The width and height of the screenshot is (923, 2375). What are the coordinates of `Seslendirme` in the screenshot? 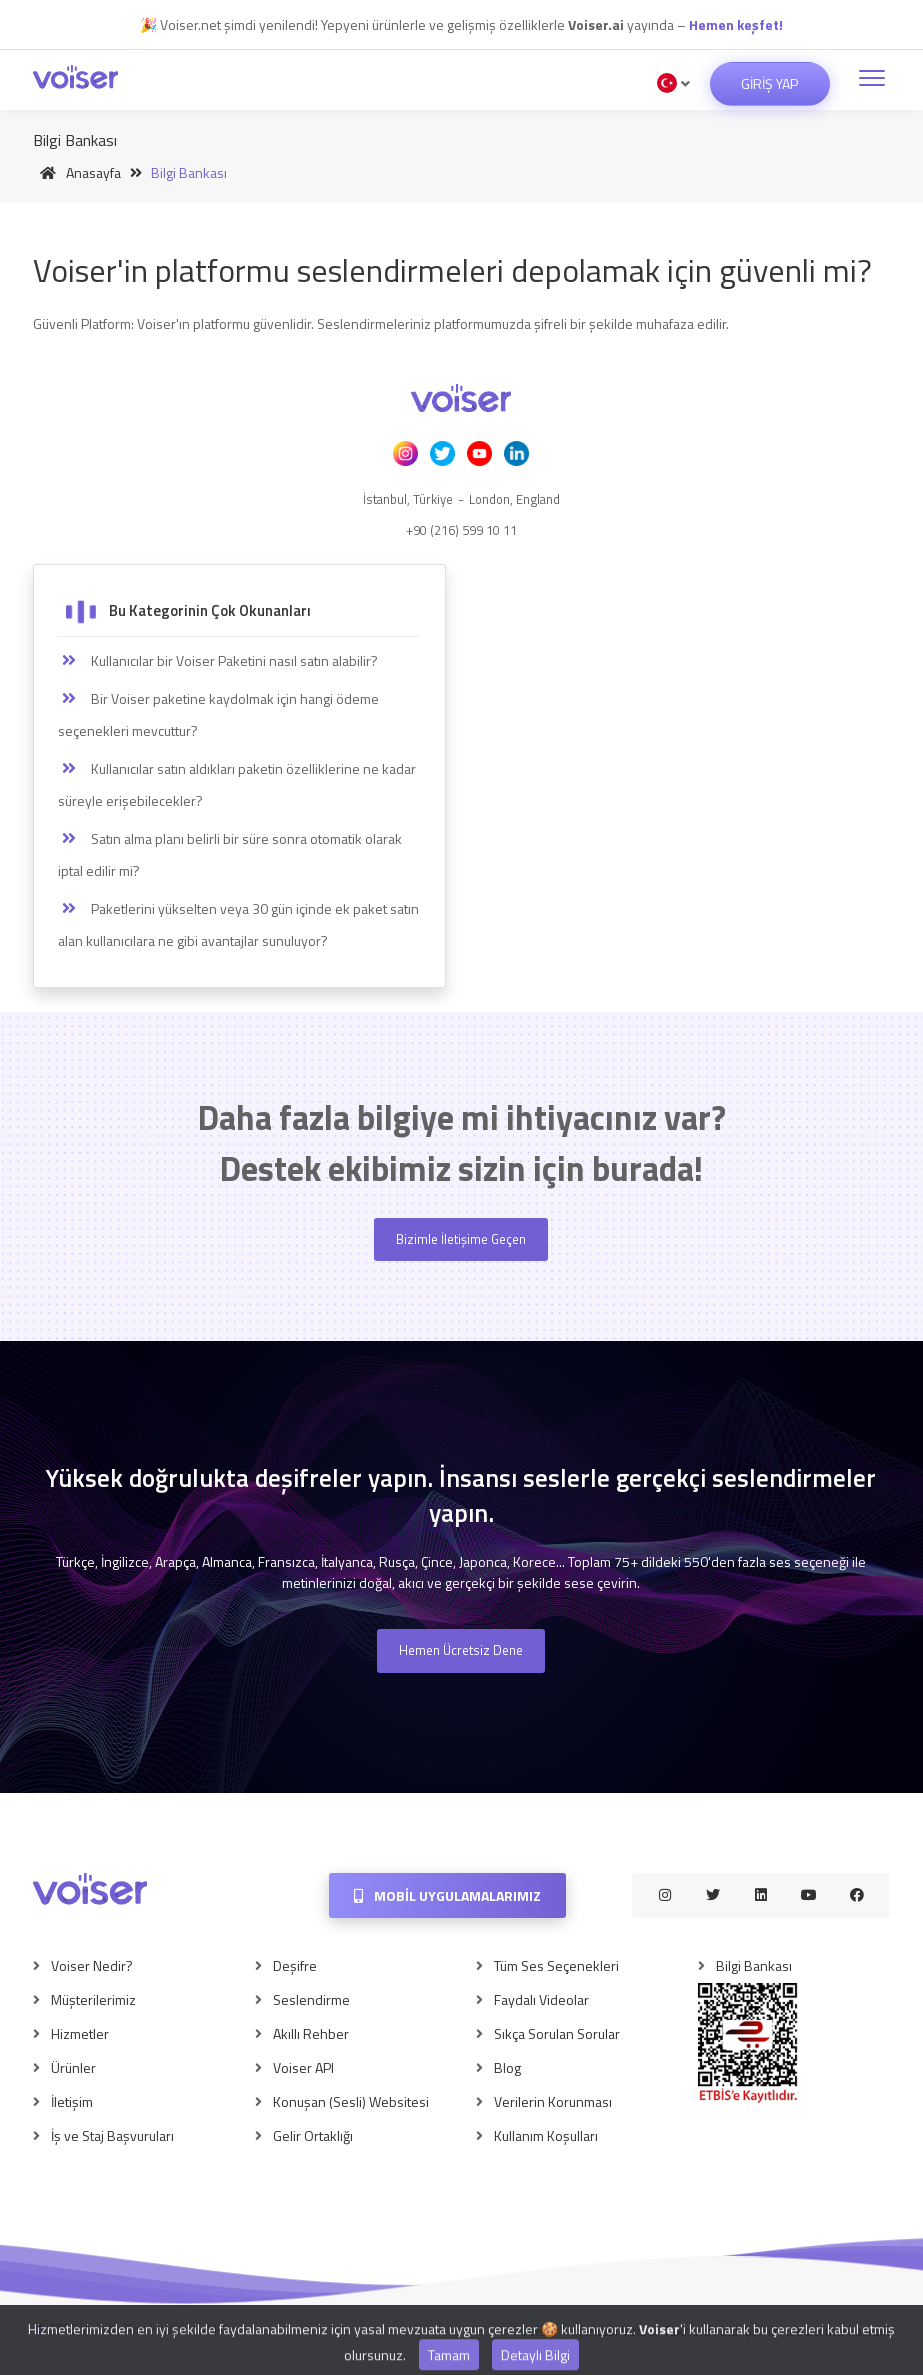 It's located at (311, 1999).